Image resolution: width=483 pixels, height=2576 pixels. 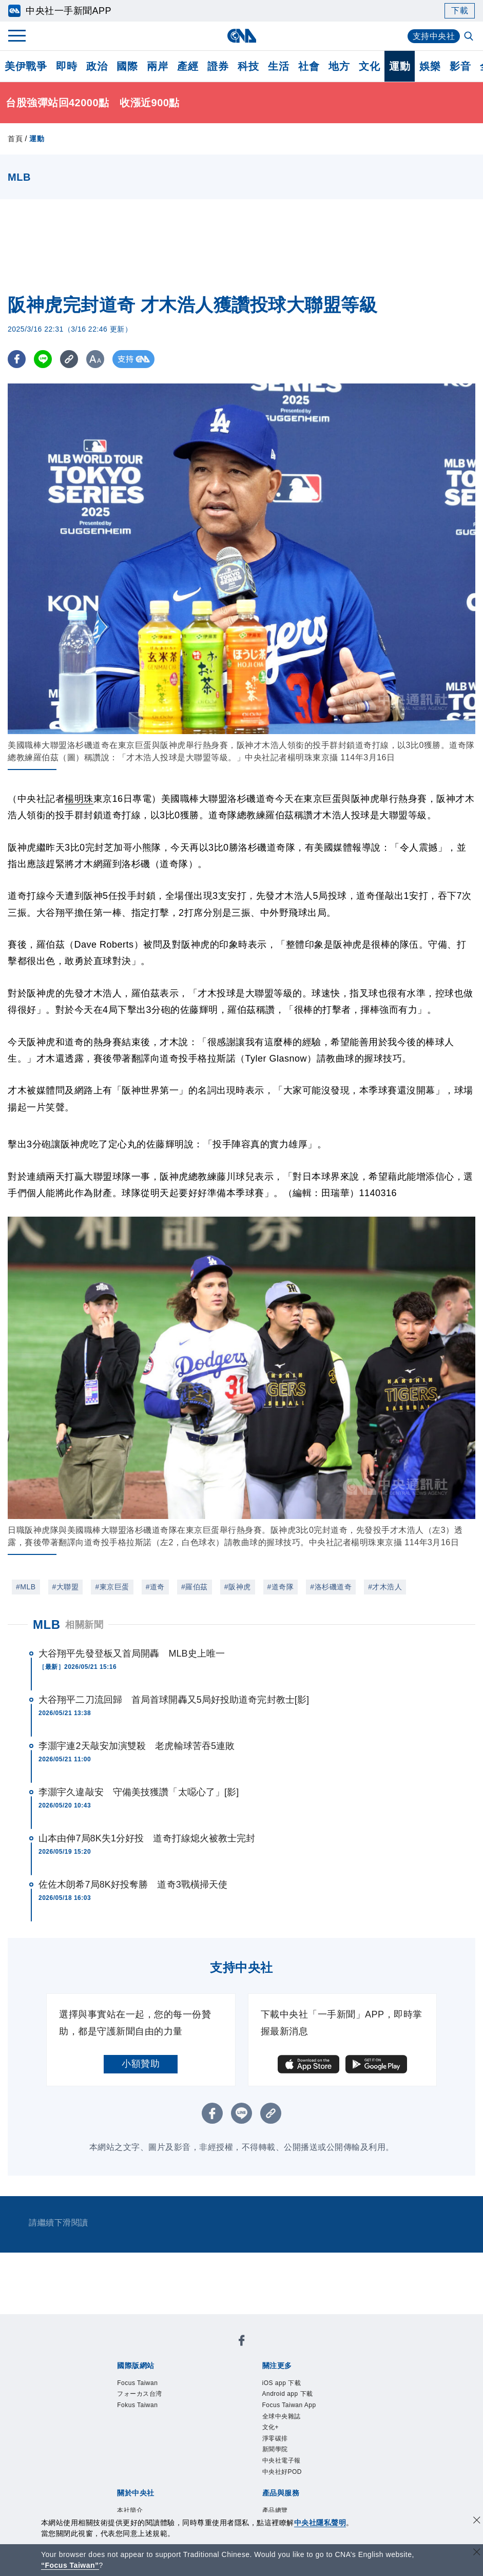 I want to click on 小額贊助, so click(x=141, y=2064).